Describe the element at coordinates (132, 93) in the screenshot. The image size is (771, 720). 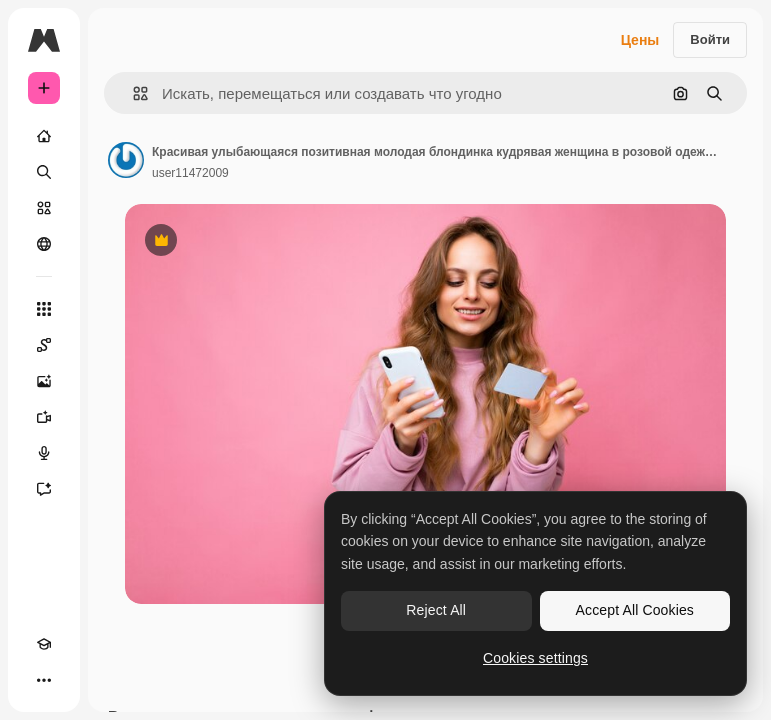
I see `[button]` at that location.